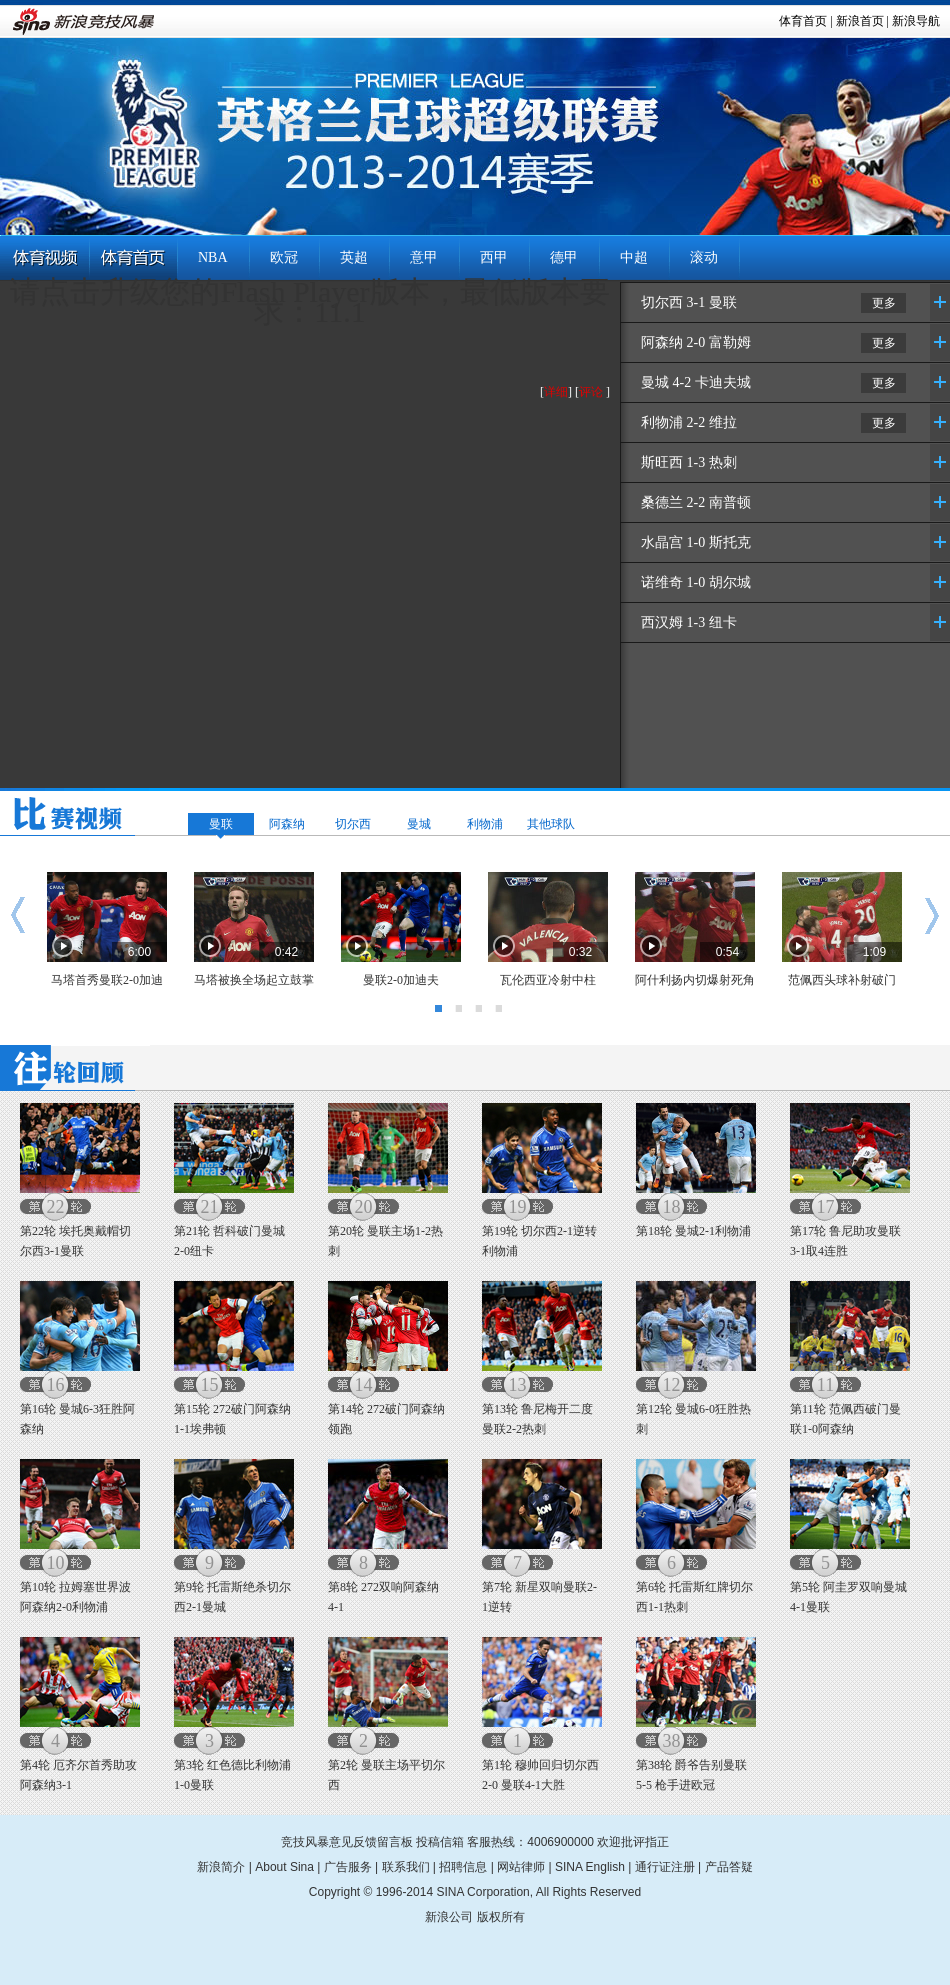 Image resolution: width=950 pixels, height=1985 pixels. What do you see at coordinates (704, 257) in the screenshot?
I see `滚动` at bounding box center [704, 257].